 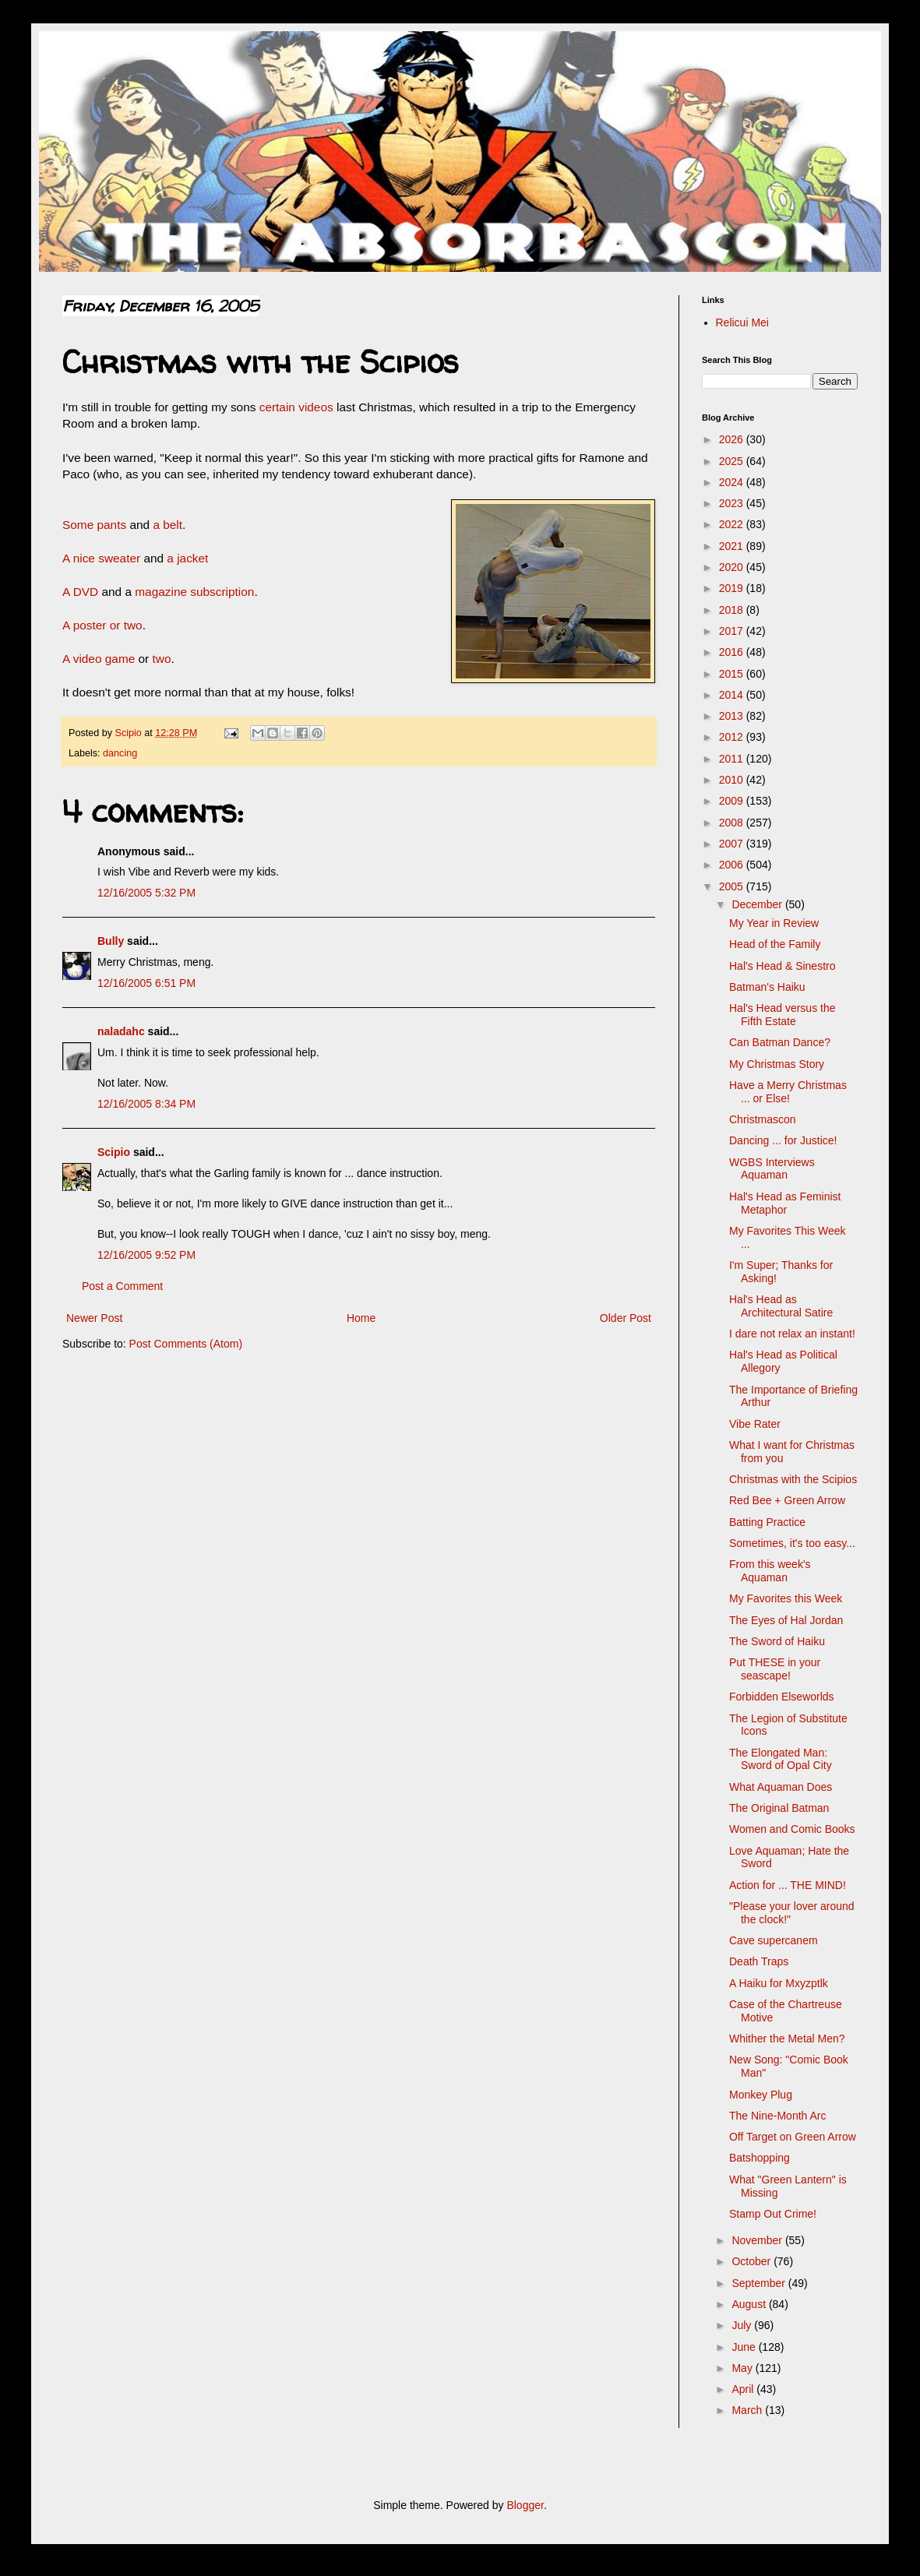 I want to click on 2025, so click(x=732, y=461).